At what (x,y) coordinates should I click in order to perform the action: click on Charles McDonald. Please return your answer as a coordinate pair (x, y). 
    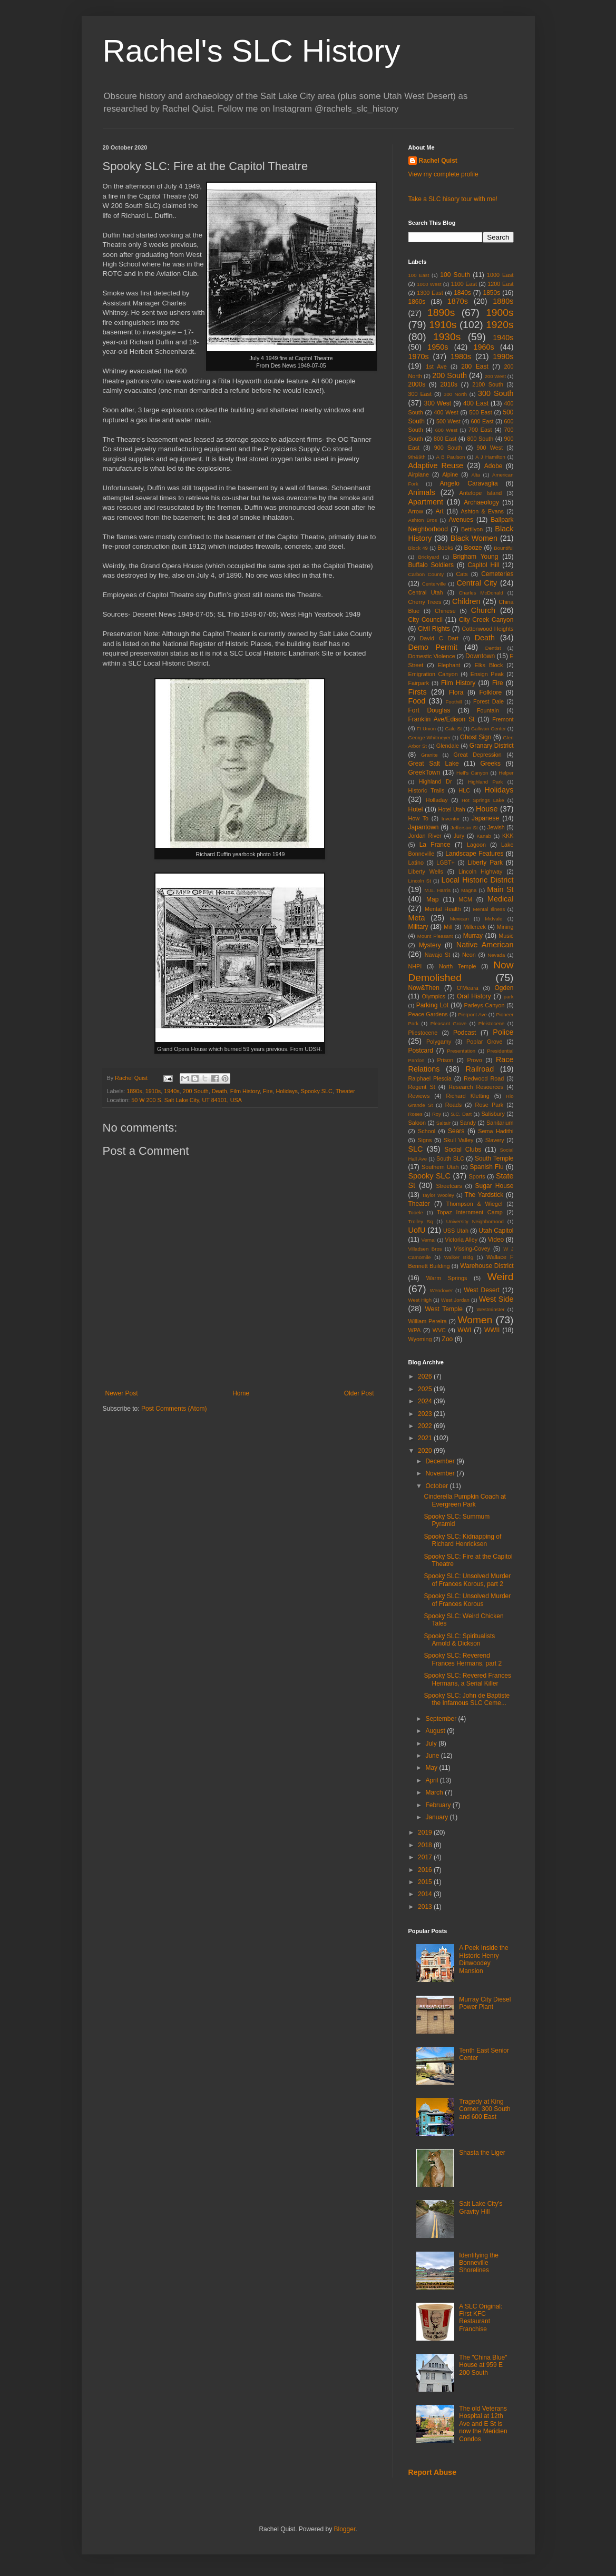
    Looking at the image, I should click on (480, 593).